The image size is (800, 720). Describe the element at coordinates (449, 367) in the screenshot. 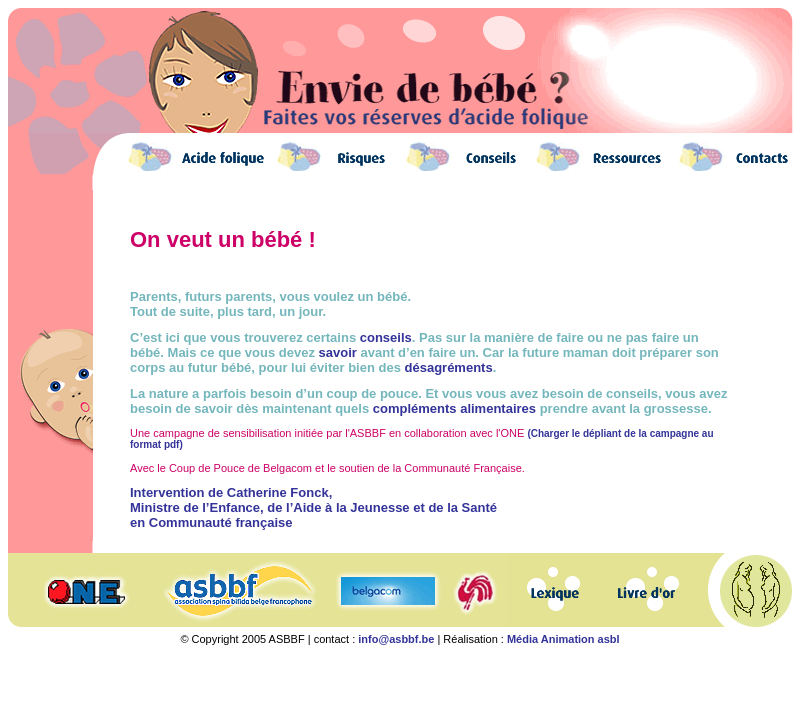

I see `désagréments` at that location.